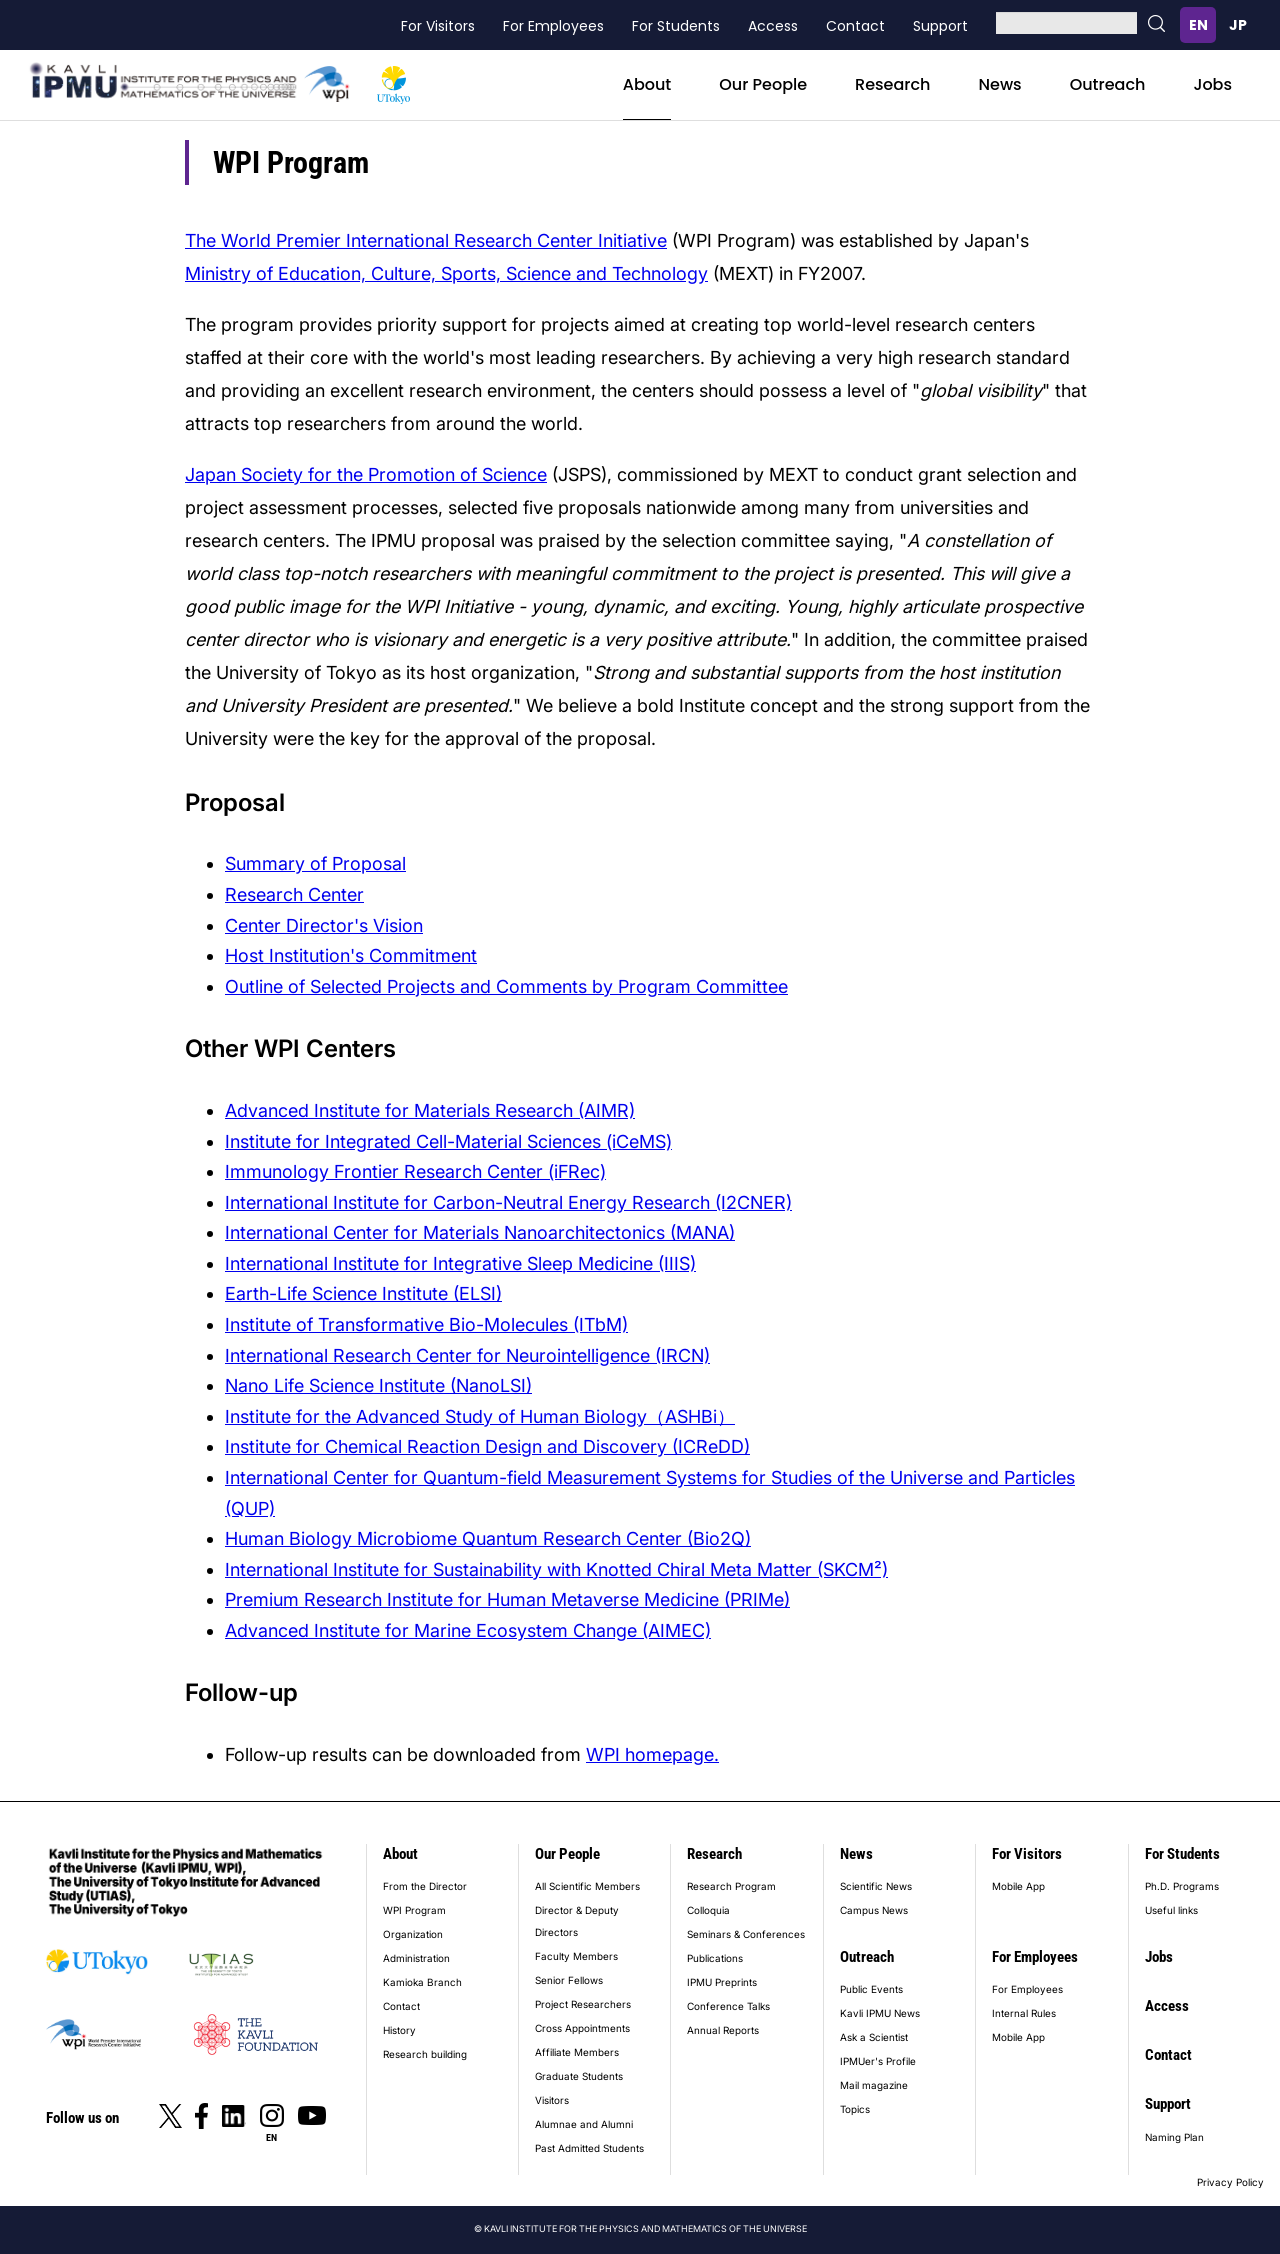  I want to click on Alumnae and Alumni, so click(584, 2124).